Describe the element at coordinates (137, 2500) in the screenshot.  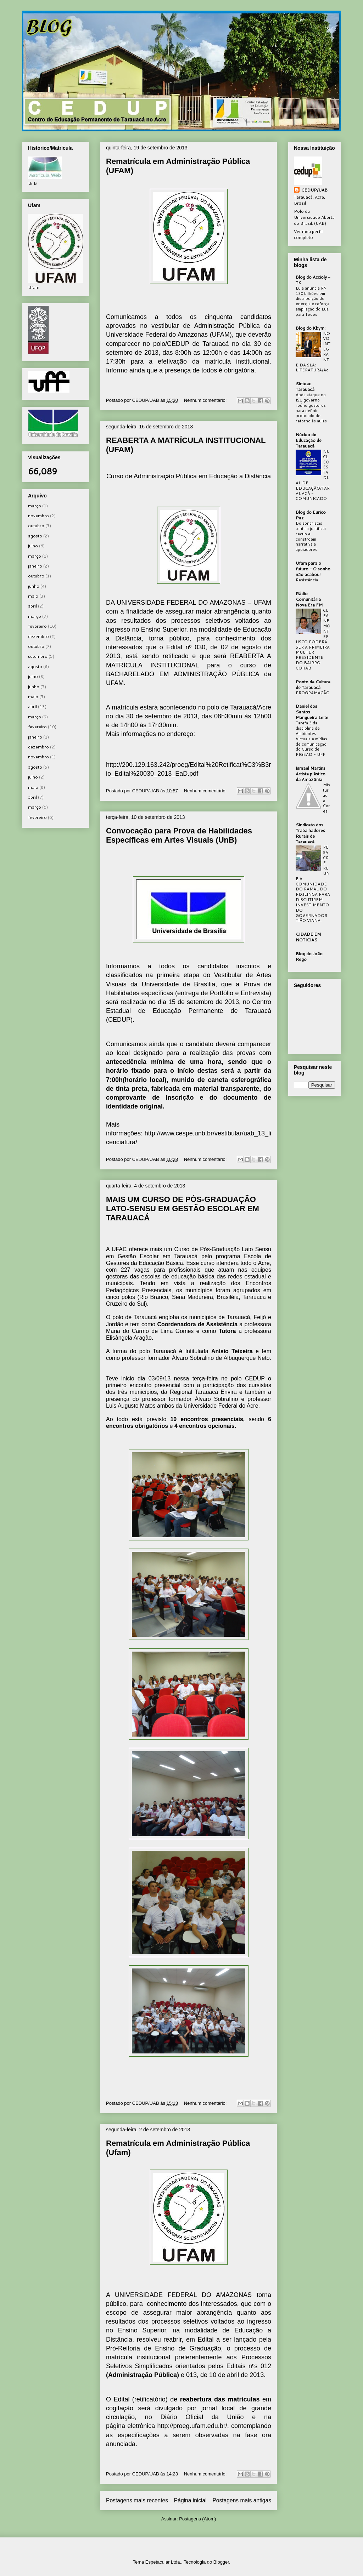
I see `Postagens mais recentes` at that location.